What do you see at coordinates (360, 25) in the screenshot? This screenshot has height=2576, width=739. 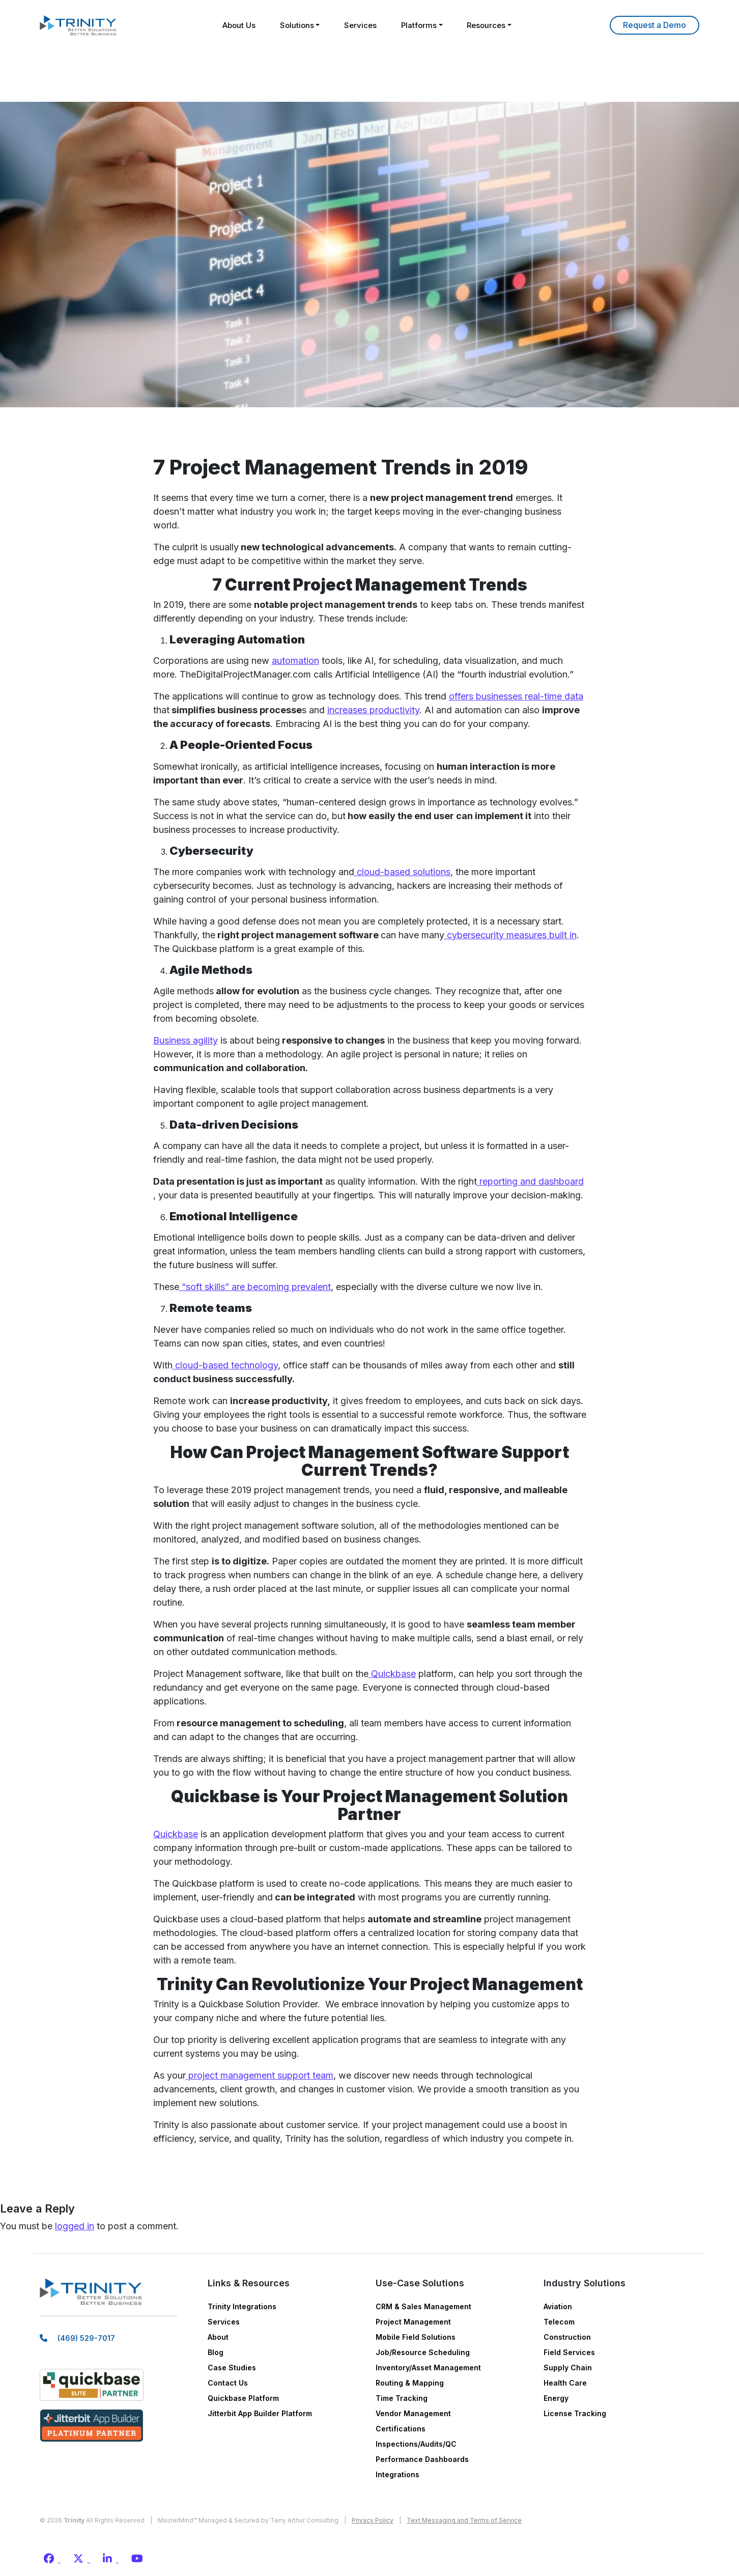 I see `Services` at bounding box center [360, 25].